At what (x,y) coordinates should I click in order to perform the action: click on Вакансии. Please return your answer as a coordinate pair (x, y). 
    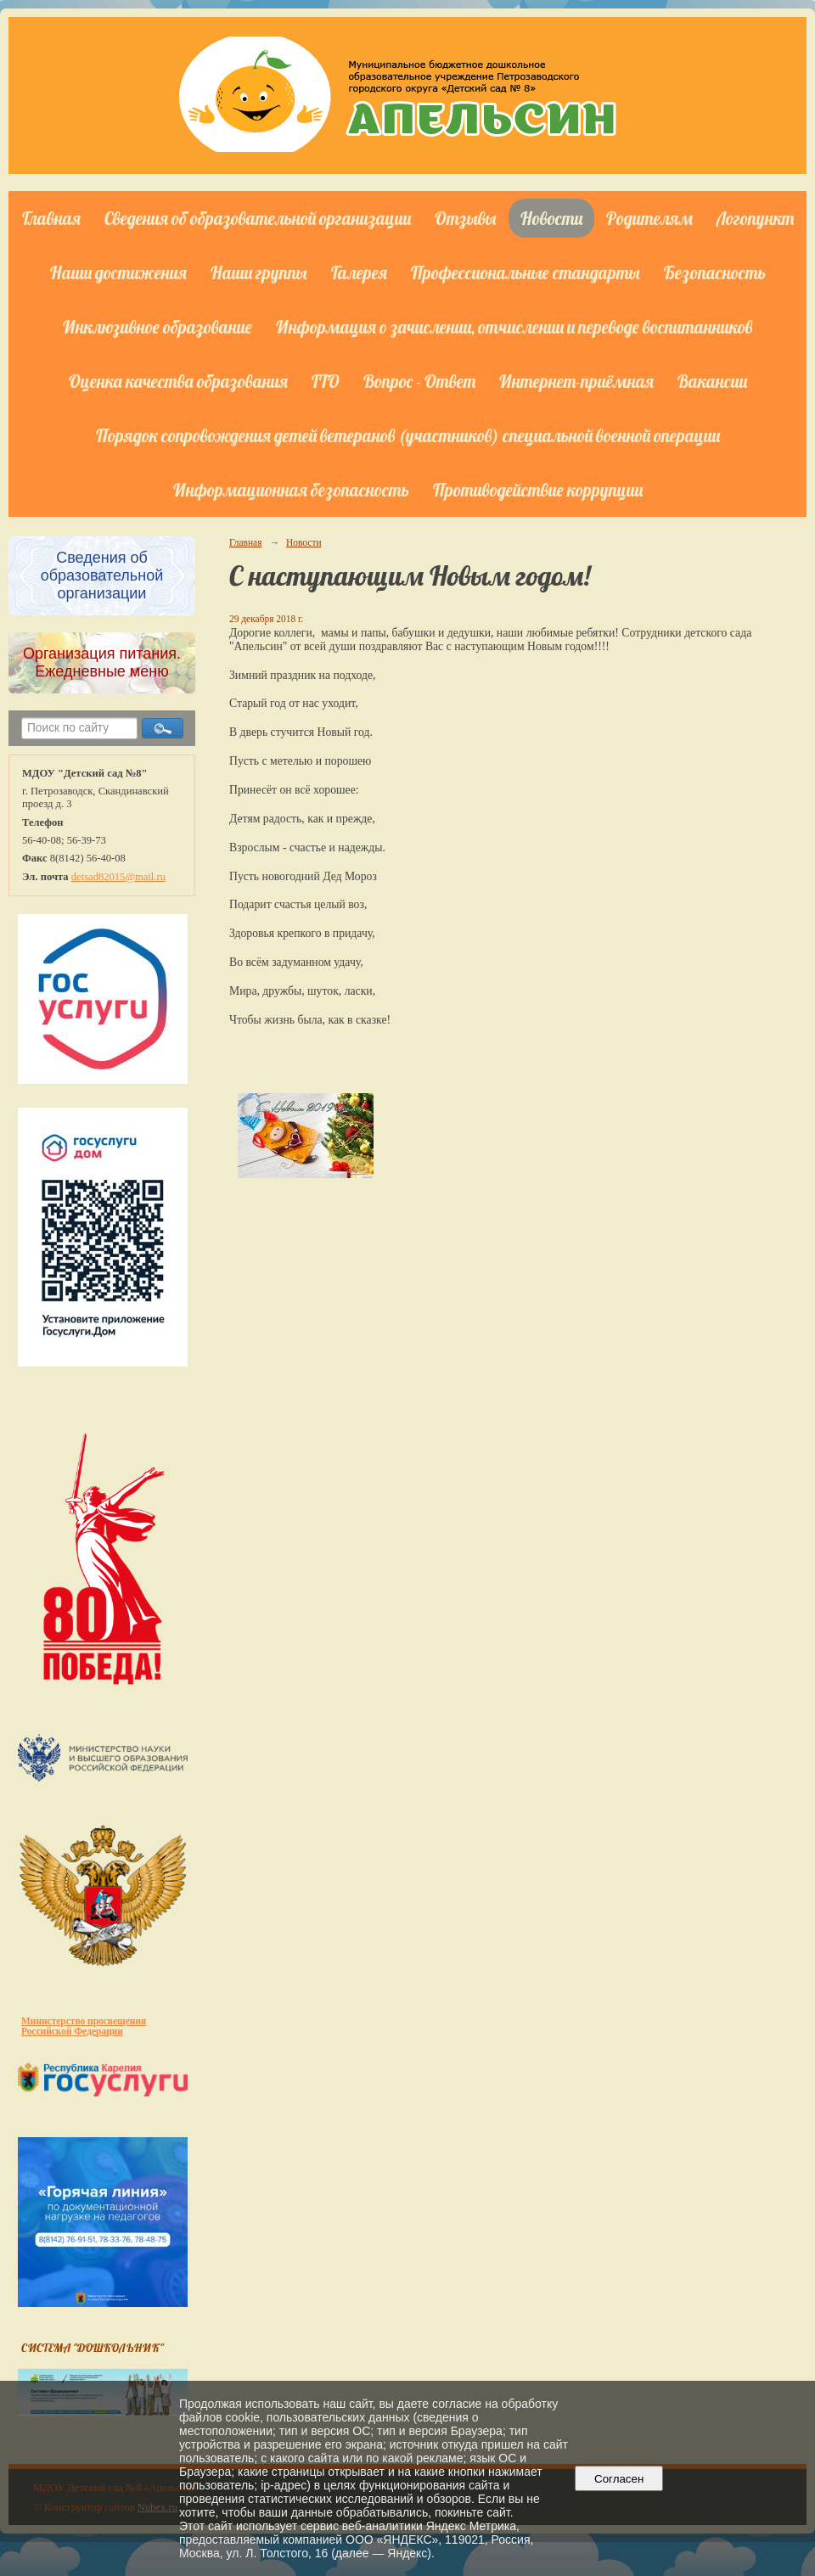
    Looking at the image, I should click on (712, 381).